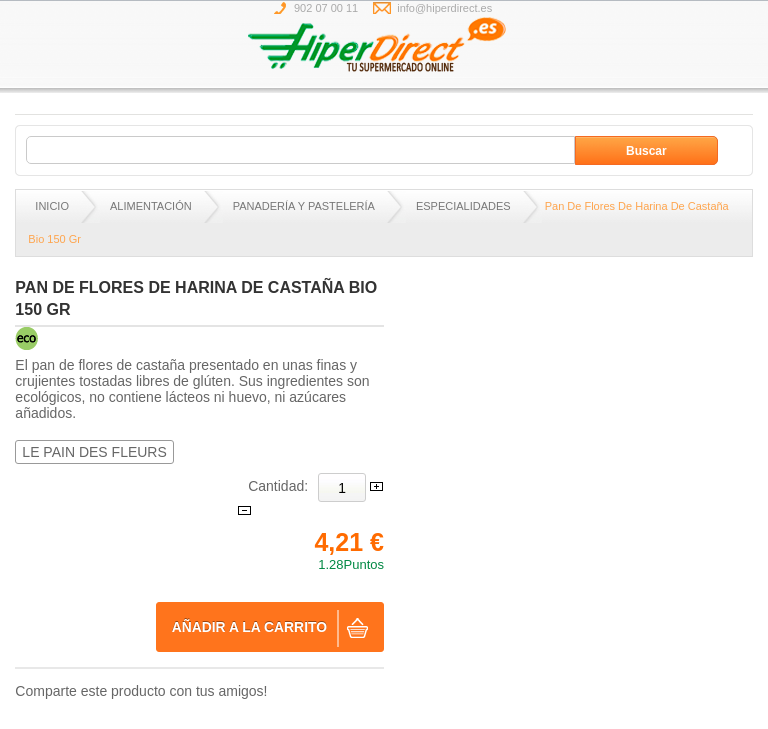 This screenshot has height=729, width=768. What do you see at coordinates (304, 206) in the screenshot?
I see `PANADERÍA Y PASTELERÍA` at bounding box center [304, 206].